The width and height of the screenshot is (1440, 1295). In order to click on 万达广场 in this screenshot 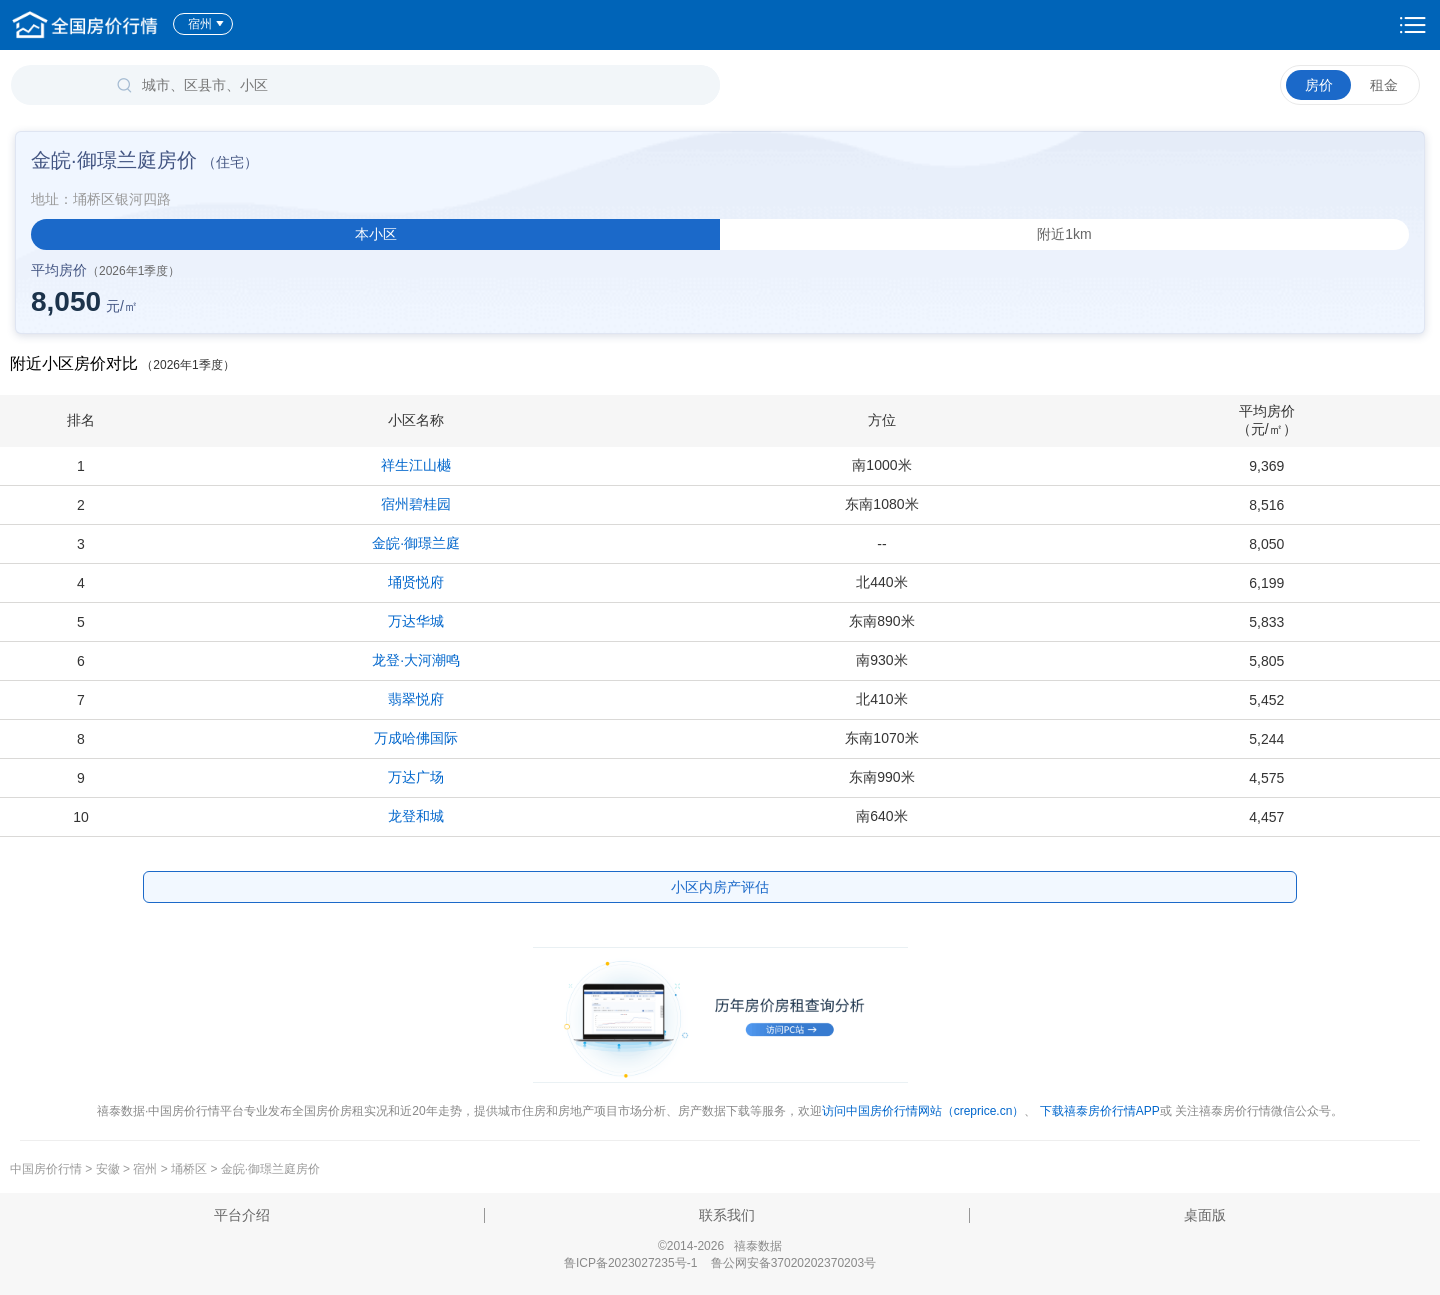, I will do `click(416, 777)`.